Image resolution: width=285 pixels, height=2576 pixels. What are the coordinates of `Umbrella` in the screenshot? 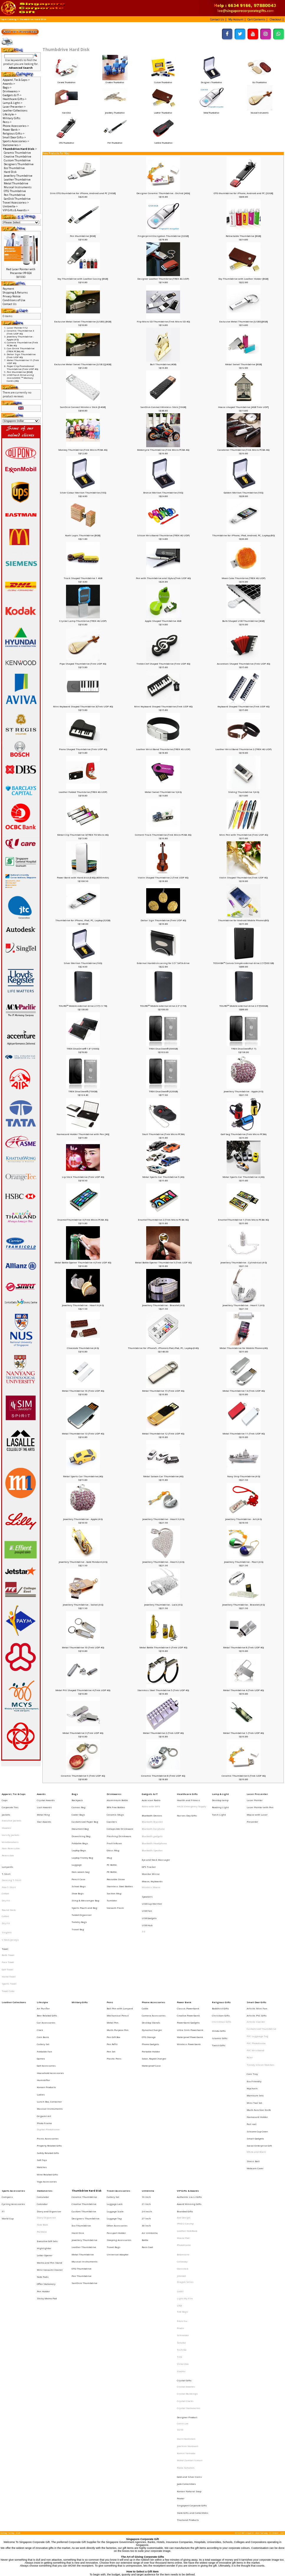 It's located at (148, 2082).